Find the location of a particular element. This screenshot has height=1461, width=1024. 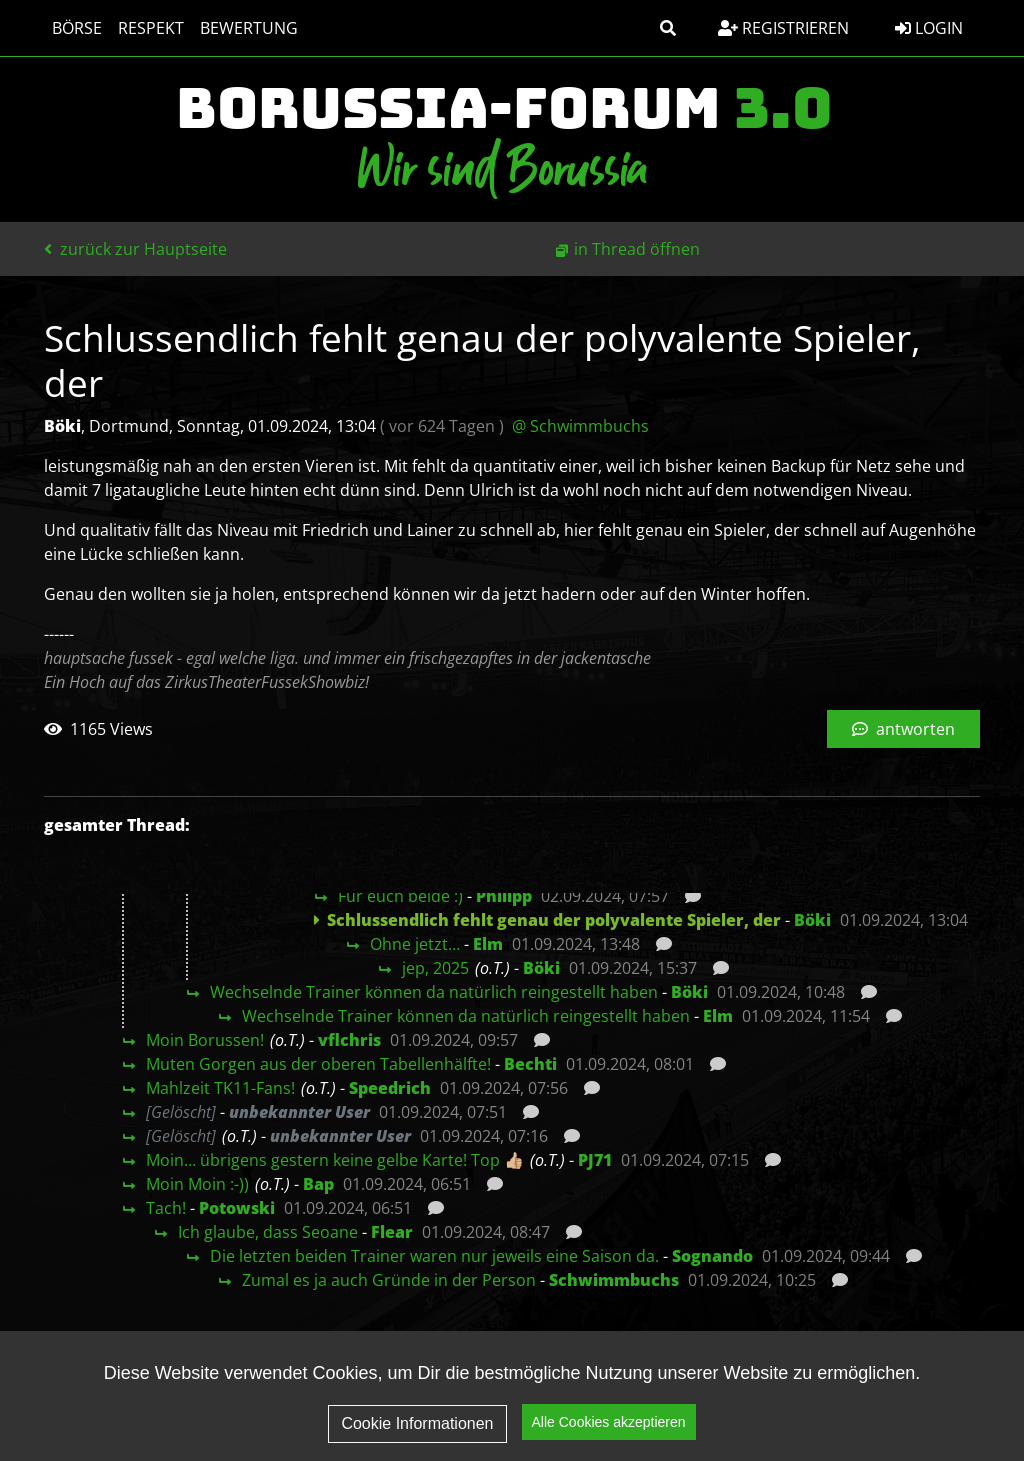

PJ71 is located at coordinates (595, 1160).